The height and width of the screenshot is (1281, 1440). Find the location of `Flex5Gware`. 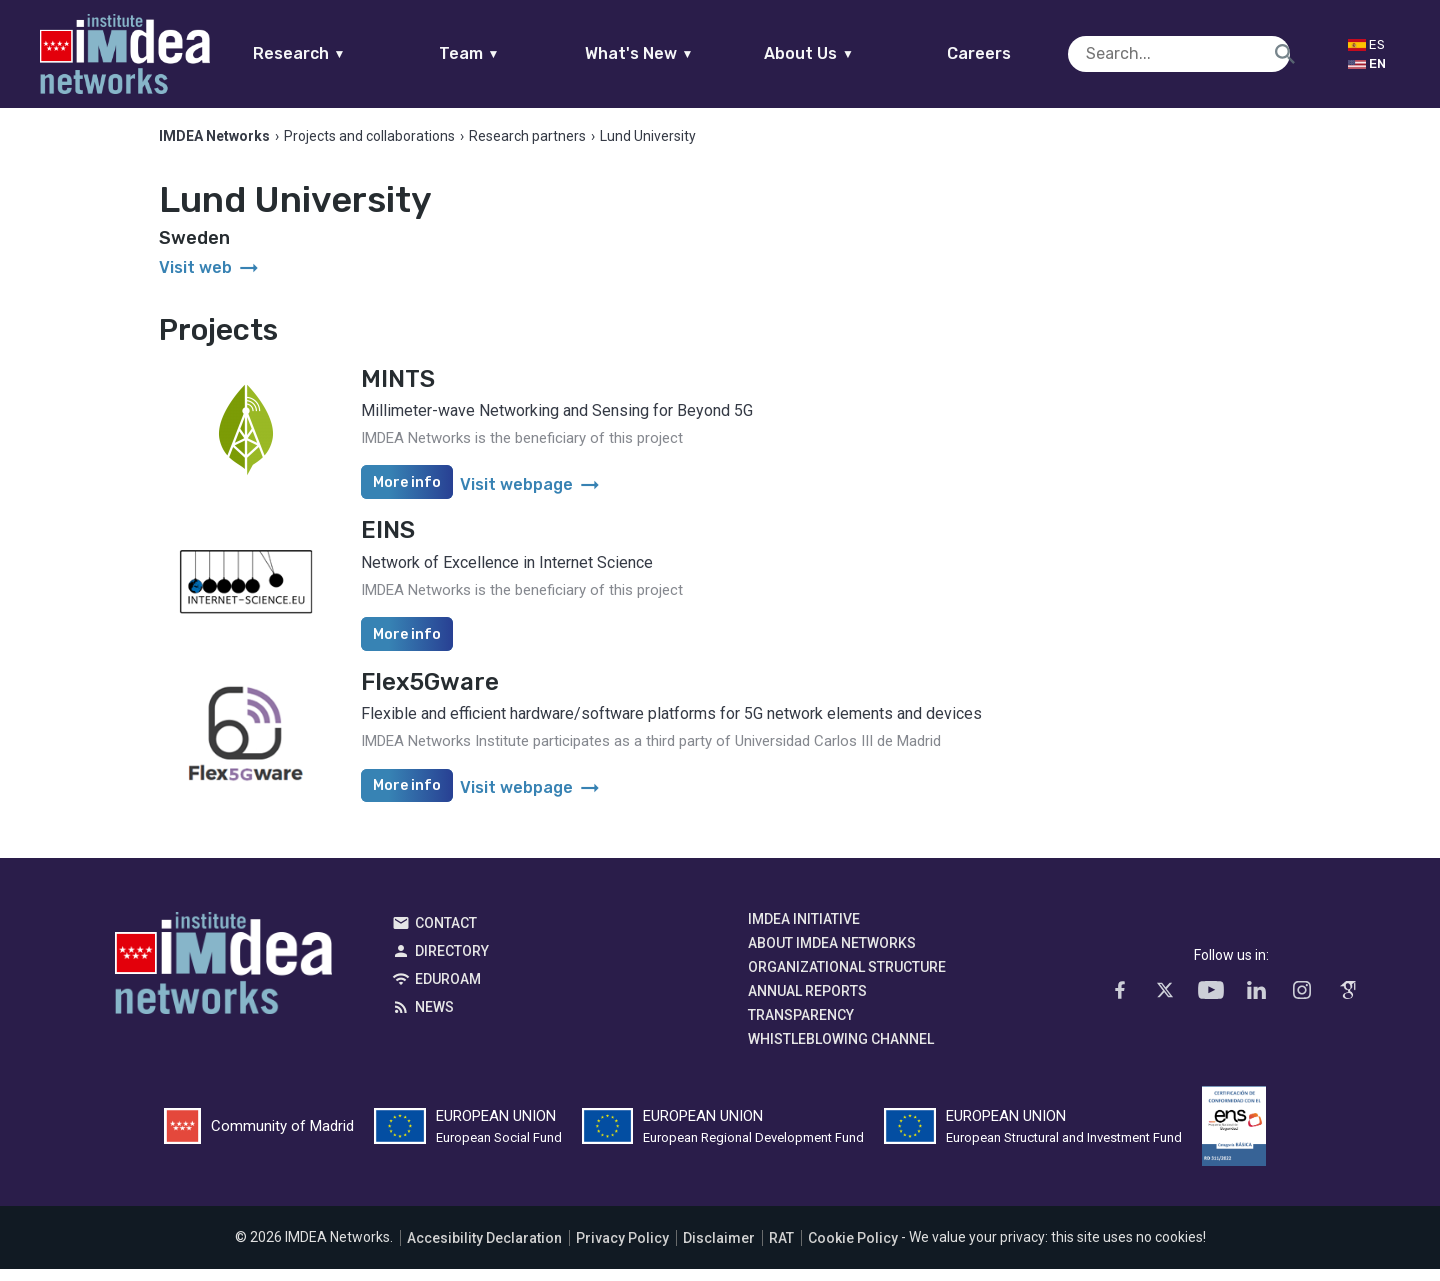

Flex5Gware is located at coordinates (430, 694).